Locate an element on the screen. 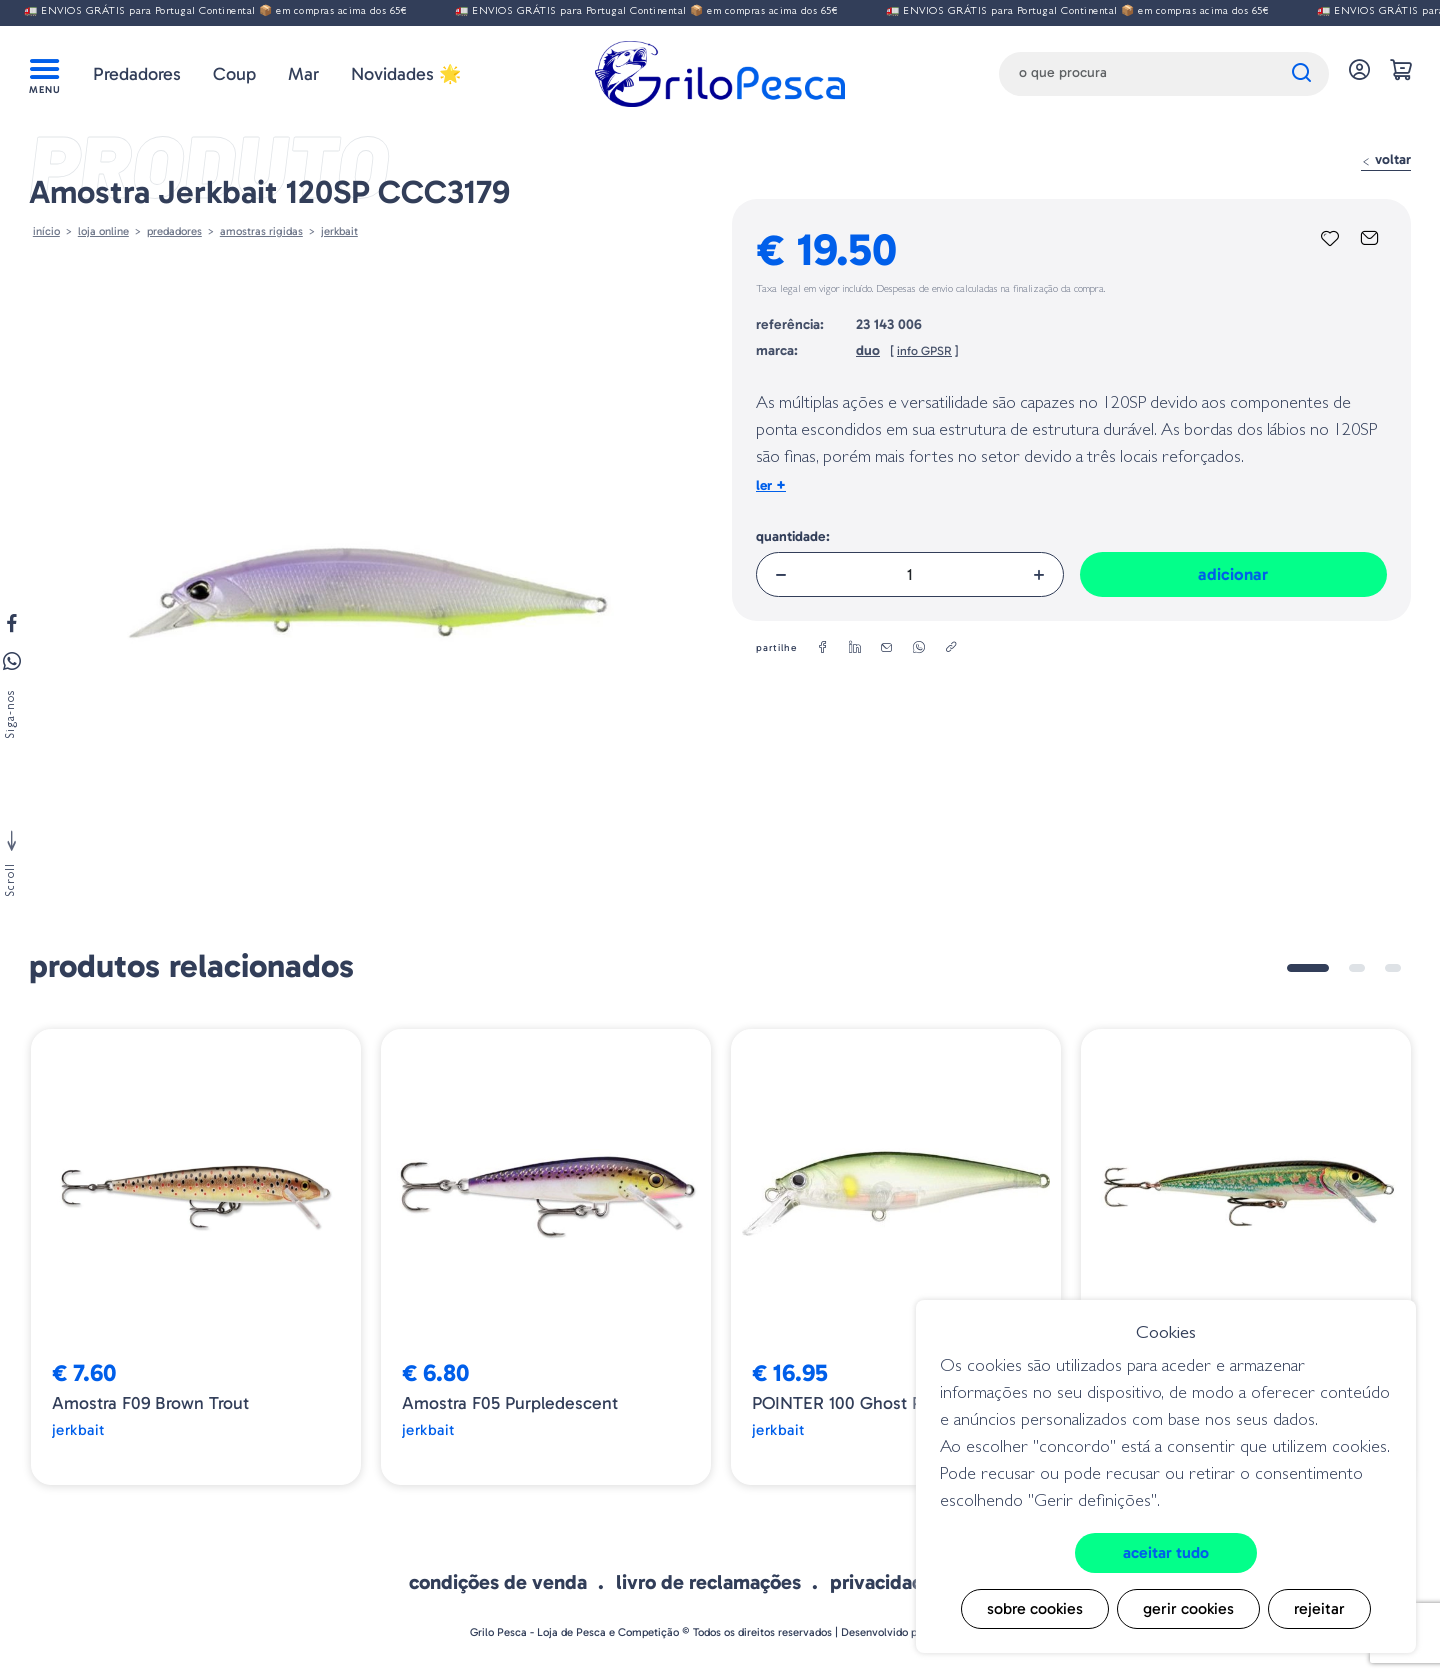 The height and width of the screenshot is (1677, 1440). Sobre cookies is located at coordinates (1035, 1608).